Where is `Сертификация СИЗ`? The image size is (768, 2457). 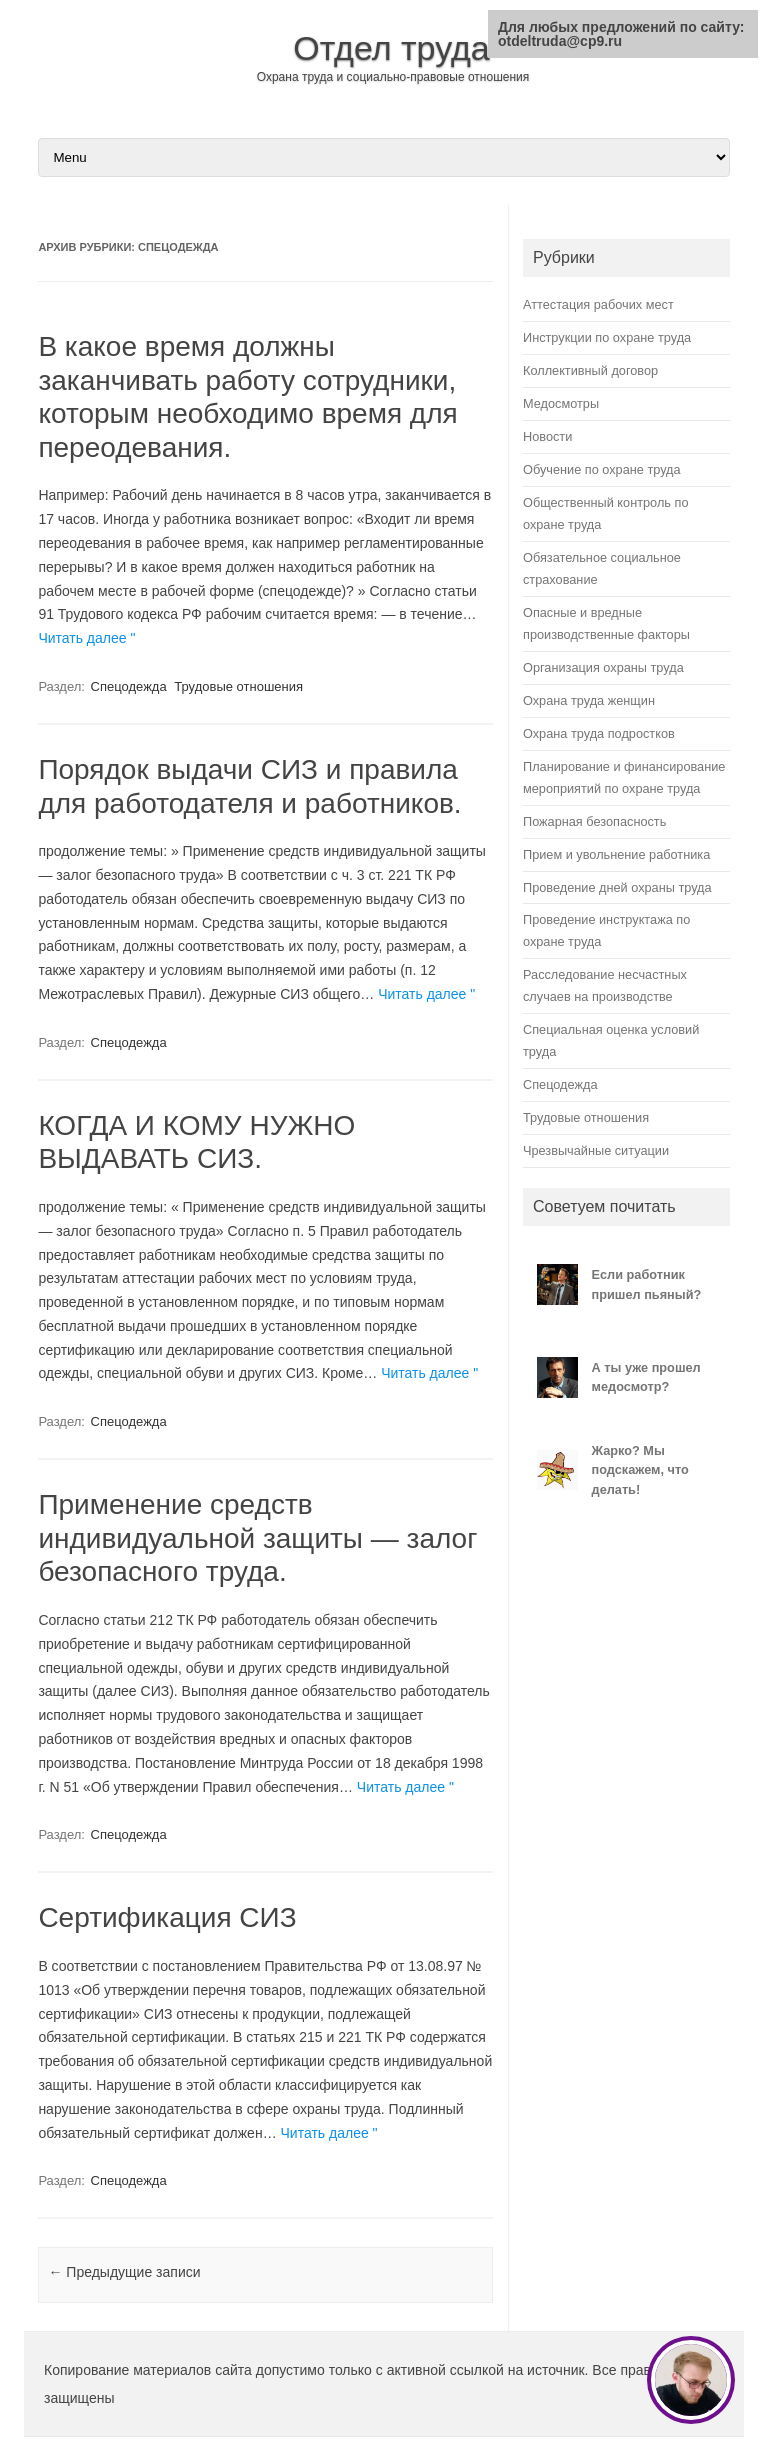
Сертификация СИЗ is located at coordinates (167, 1917).